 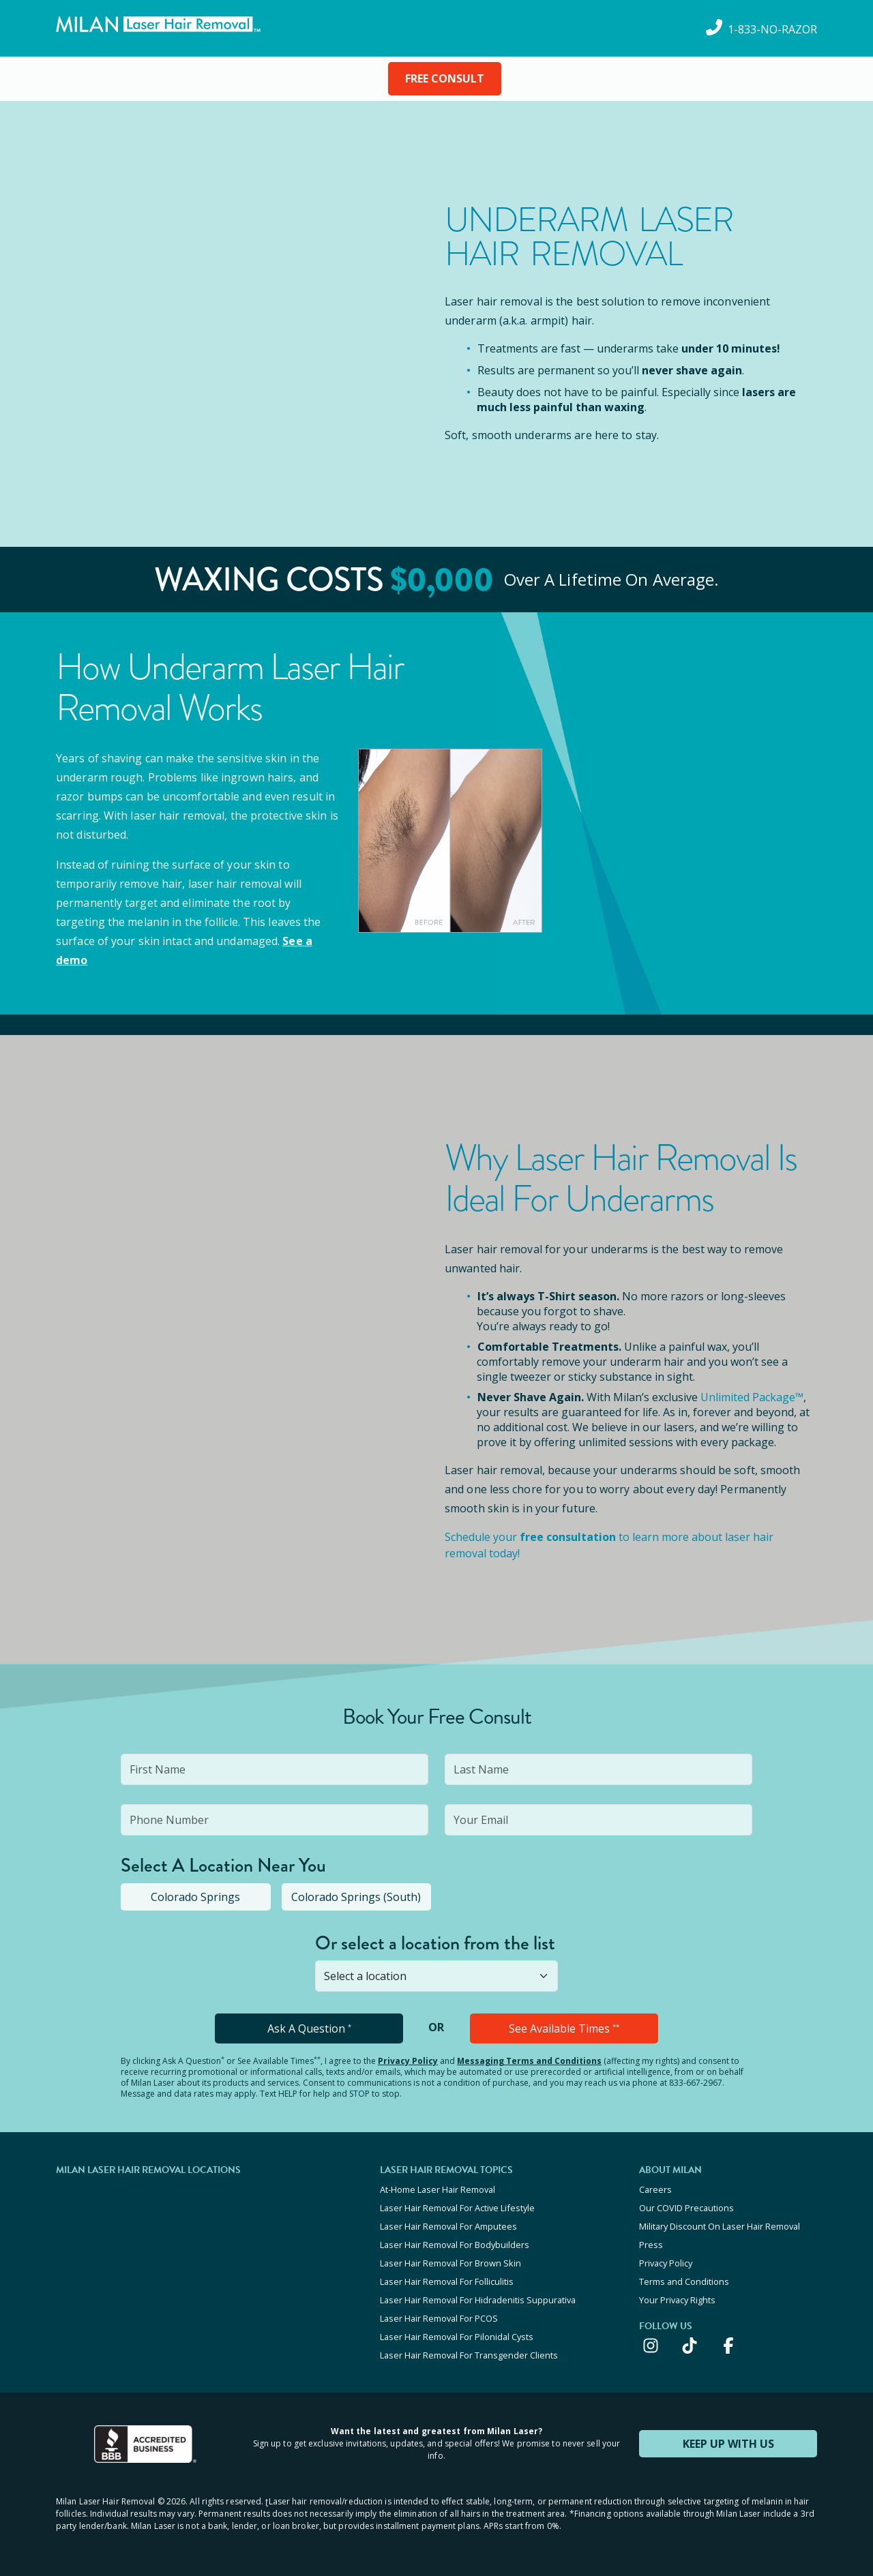 I want to click on Laser Hair Removal For Transgender Clients, so click(x=469, y=2355).